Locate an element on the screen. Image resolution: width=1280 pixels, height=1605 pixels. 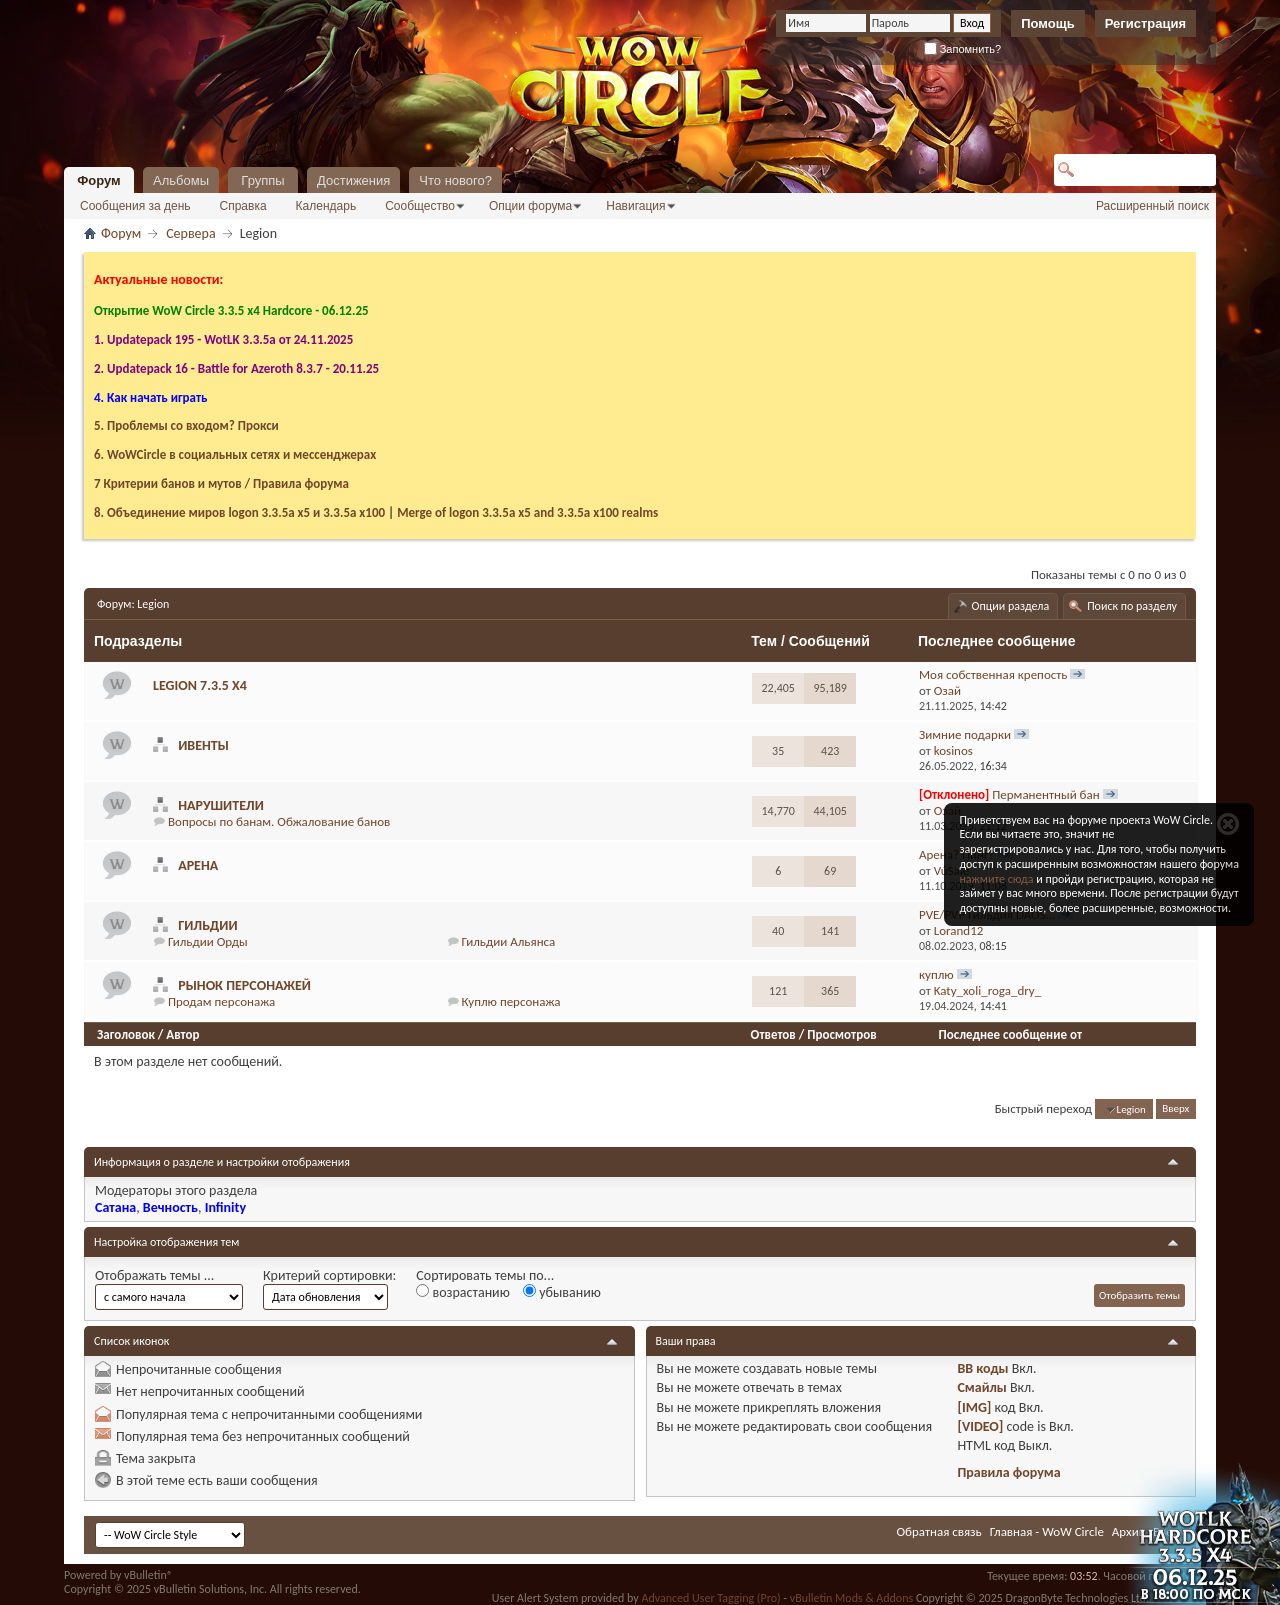
Альбомы is located at coordinates (181, 180).